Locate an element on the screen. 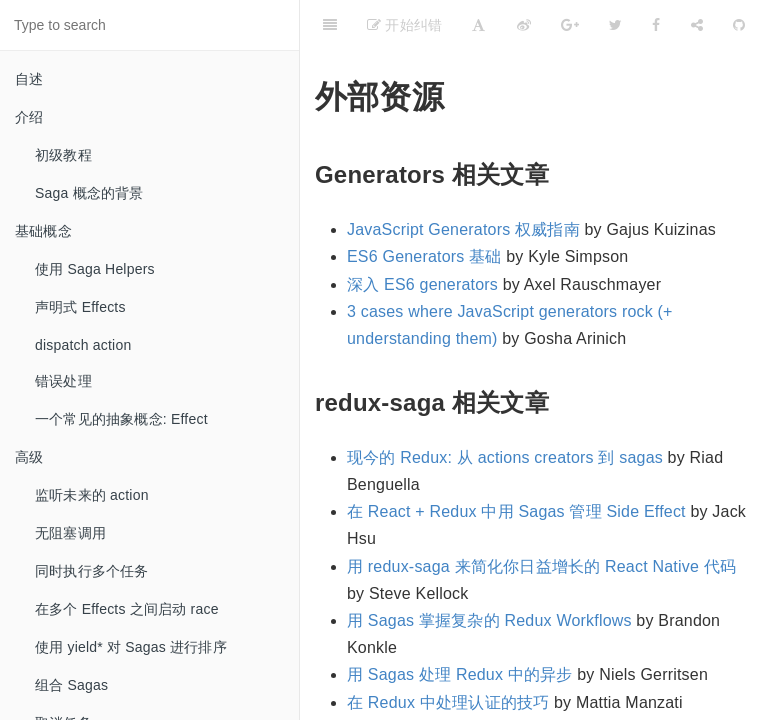 The image size is (768, 720). 基础概念 is located at coordinates (43, 231).